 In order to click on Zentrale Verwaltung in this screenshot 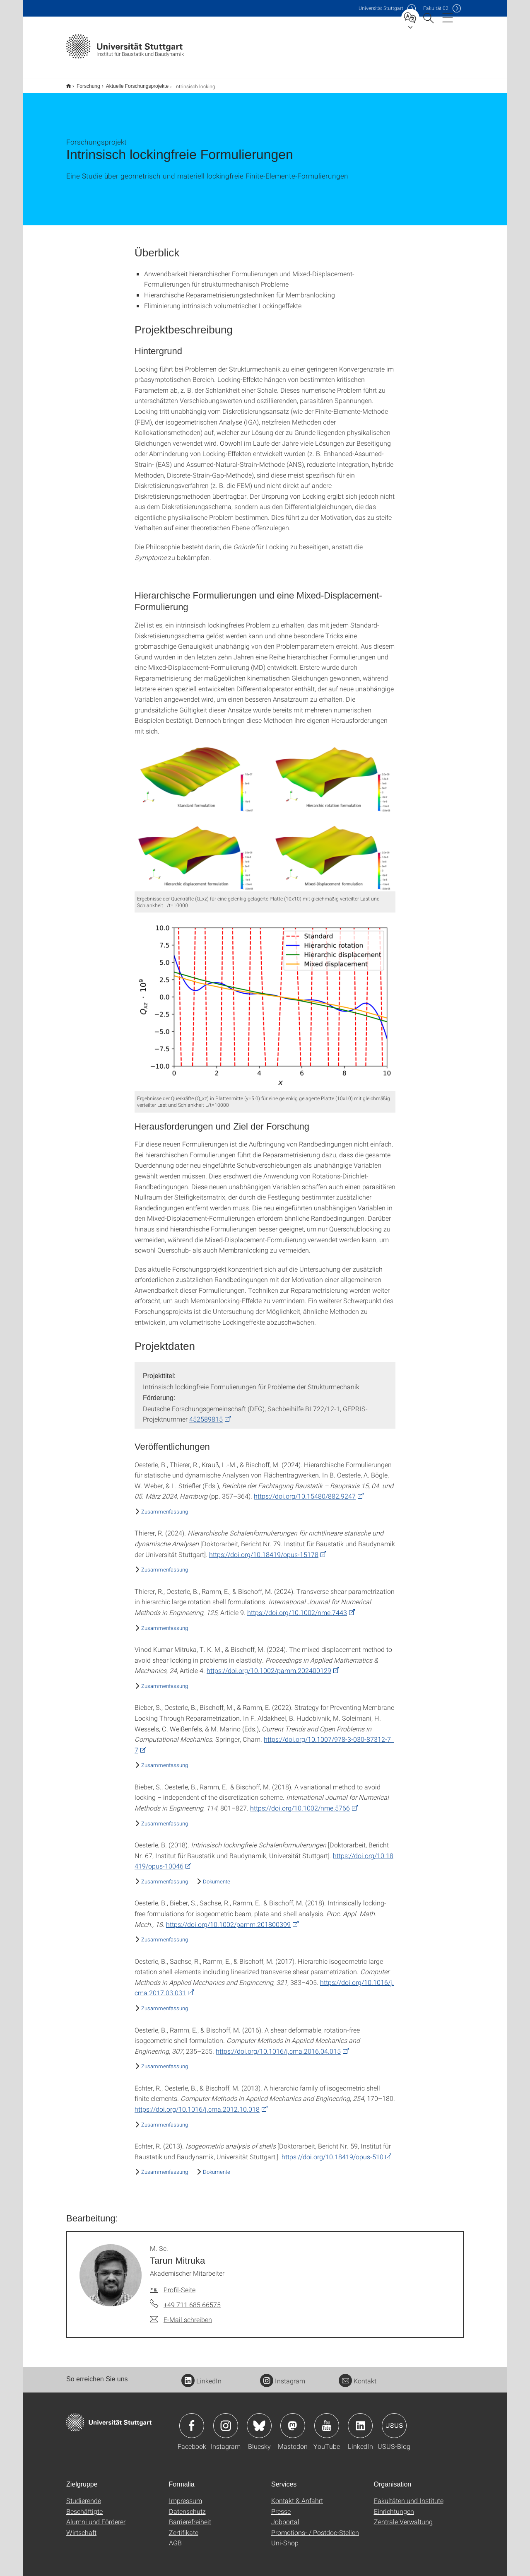, I will do `click(403, 2516)`.